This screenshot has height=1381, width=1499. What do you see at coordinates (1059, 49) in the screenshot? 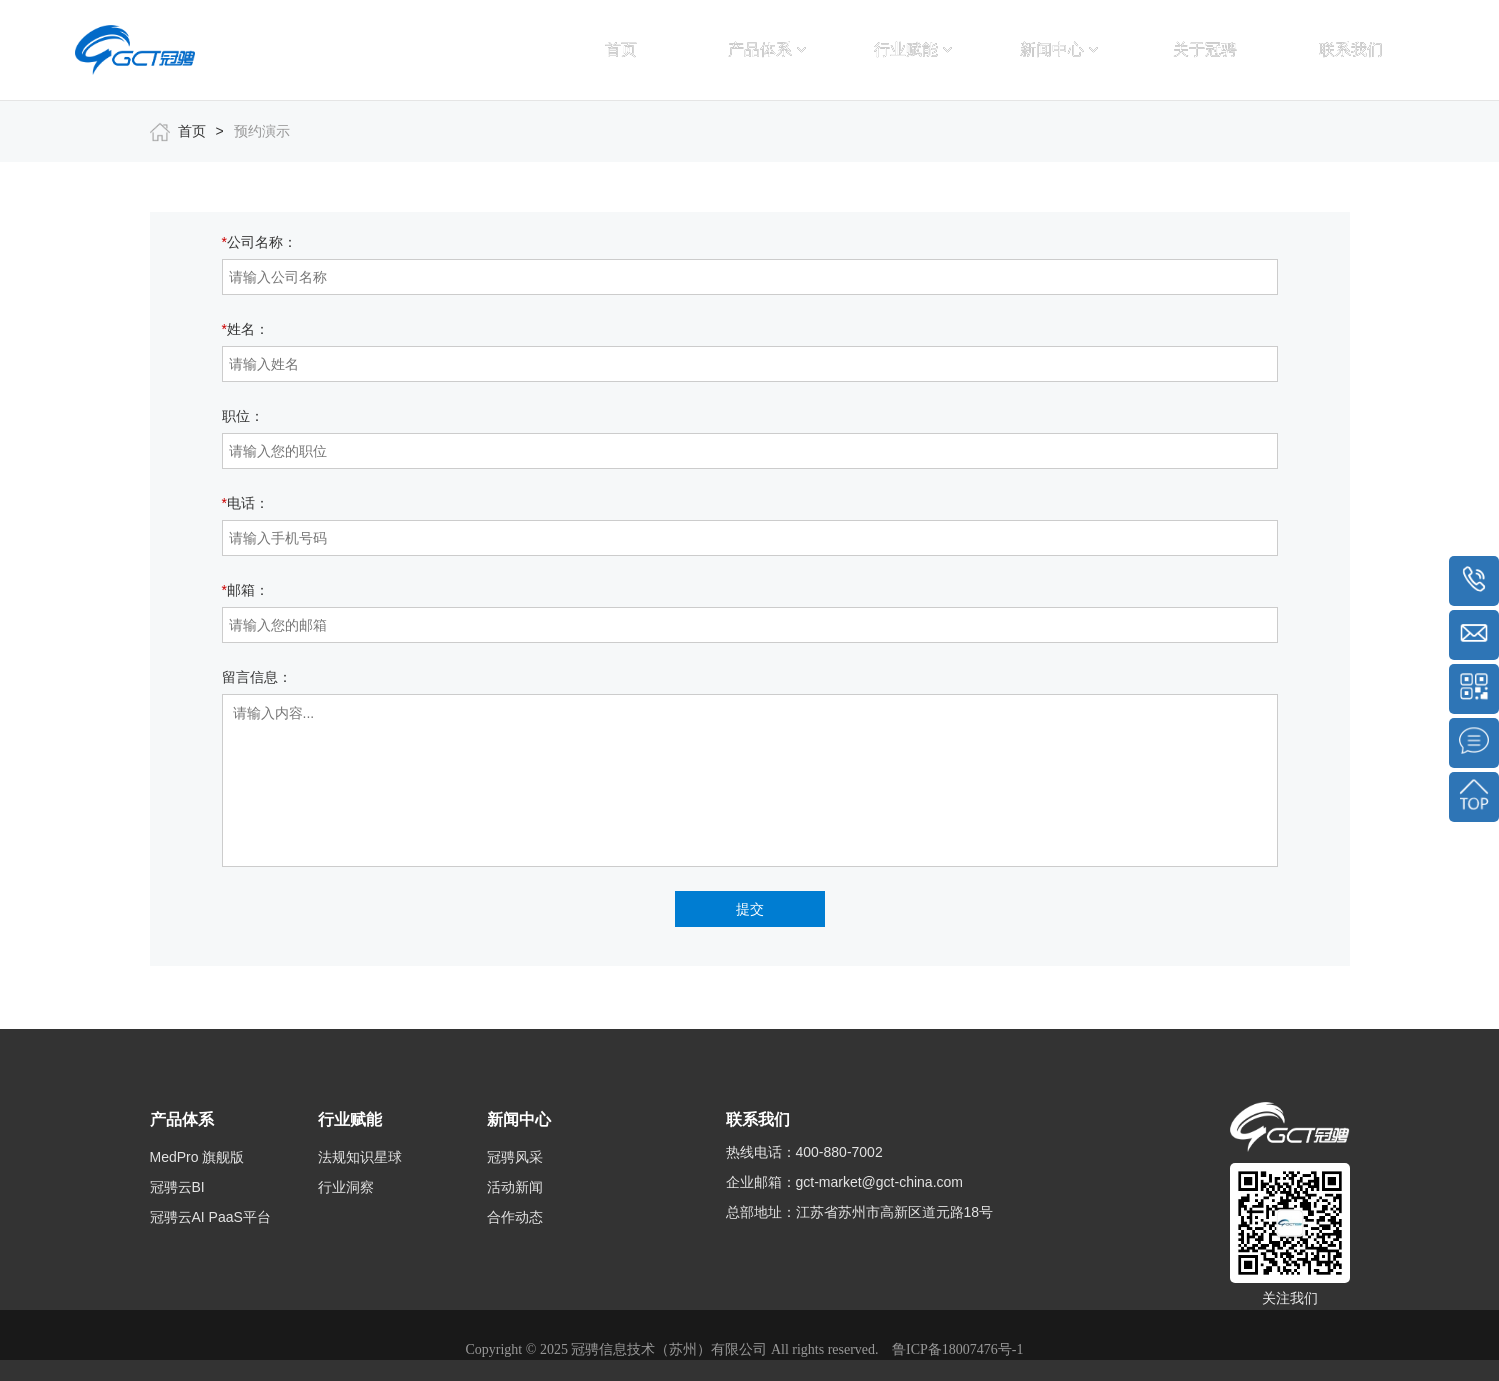
I see `新闻中心` at bounding box center [1059, 49].